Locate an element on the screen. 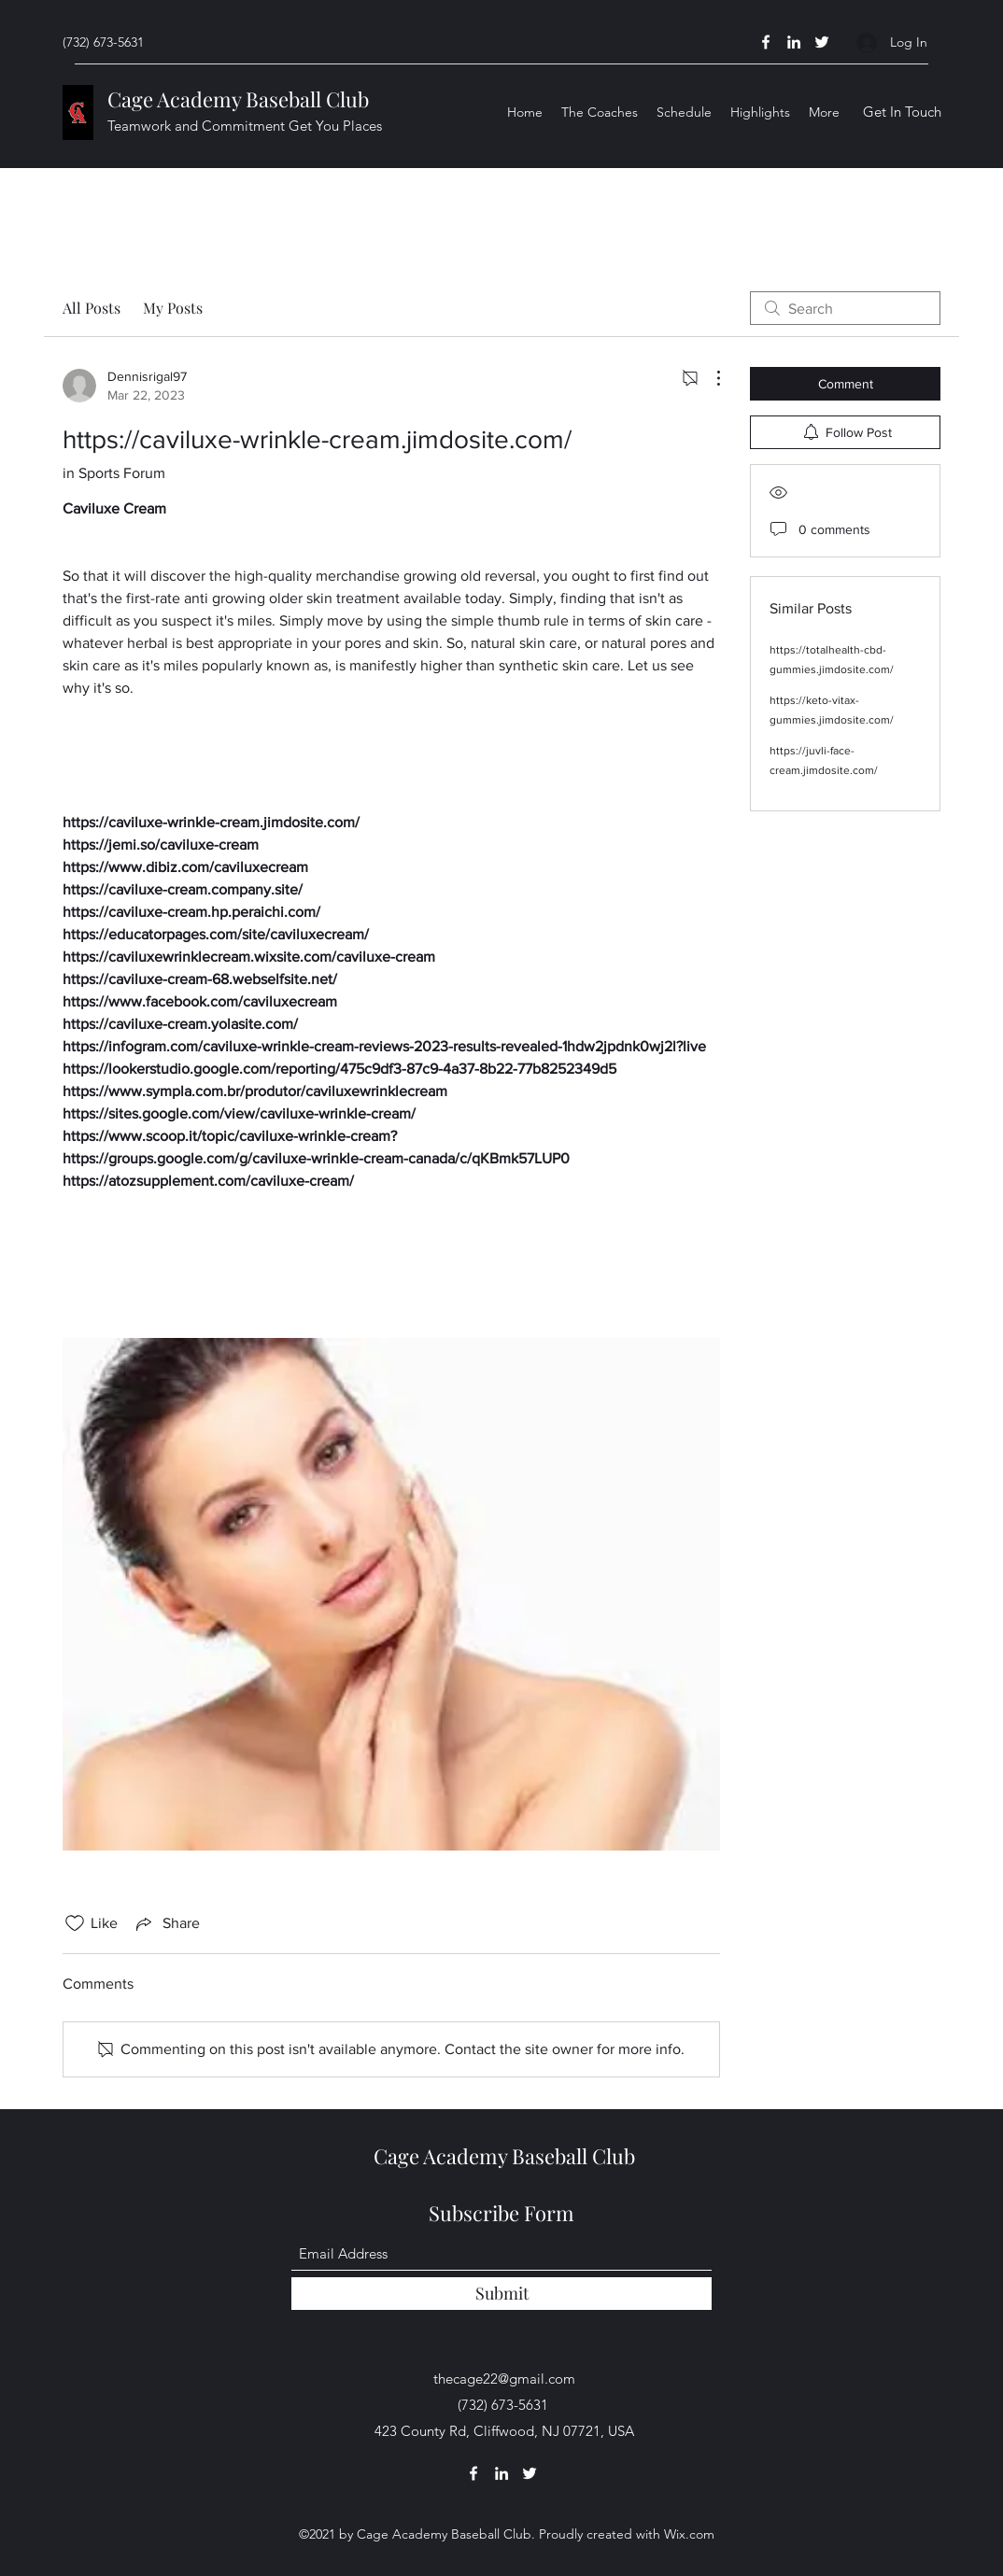 This screenshot has height=2576, width=1003. [Get In Touch] is located at coordinates (902, 112).